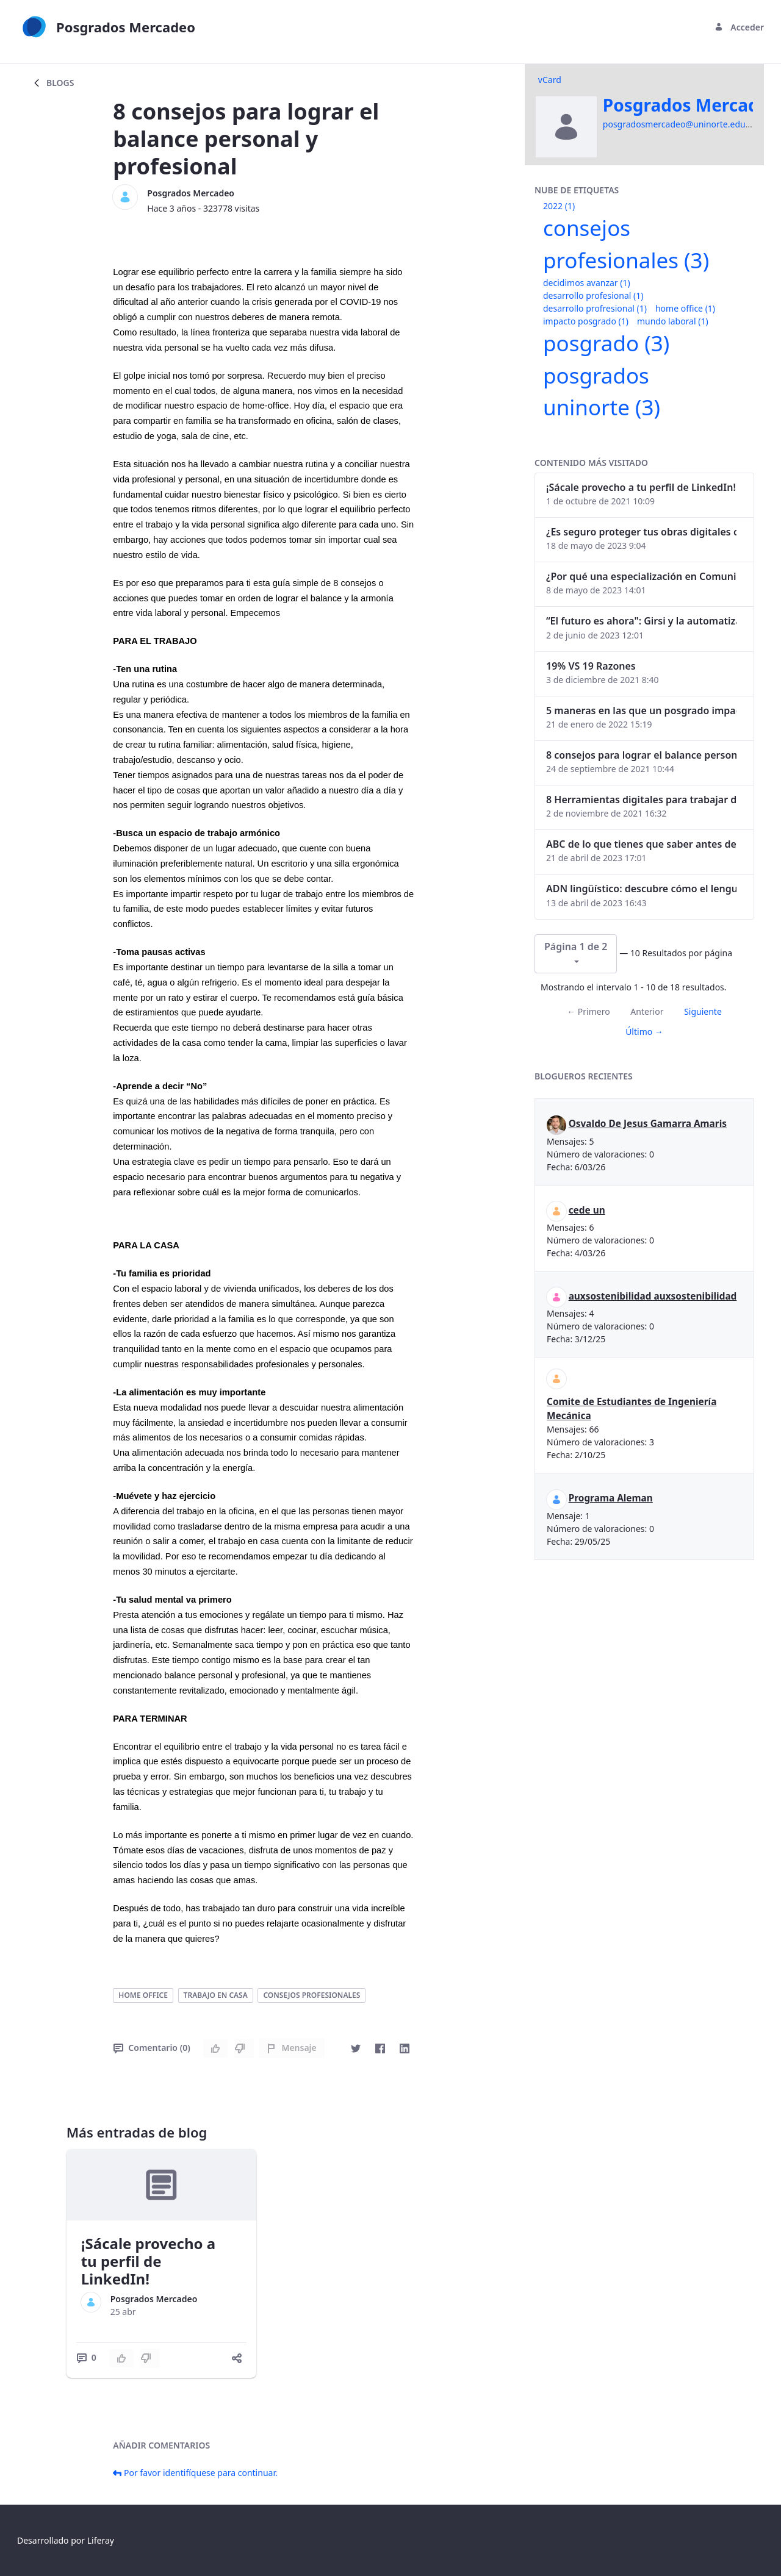 Image resolution: width=781 pixels, height=2576 pixels. What do you see at coordinates (672, 321) in the screenshot?
I see `mundo laboral` at bounding box center [672, 321].